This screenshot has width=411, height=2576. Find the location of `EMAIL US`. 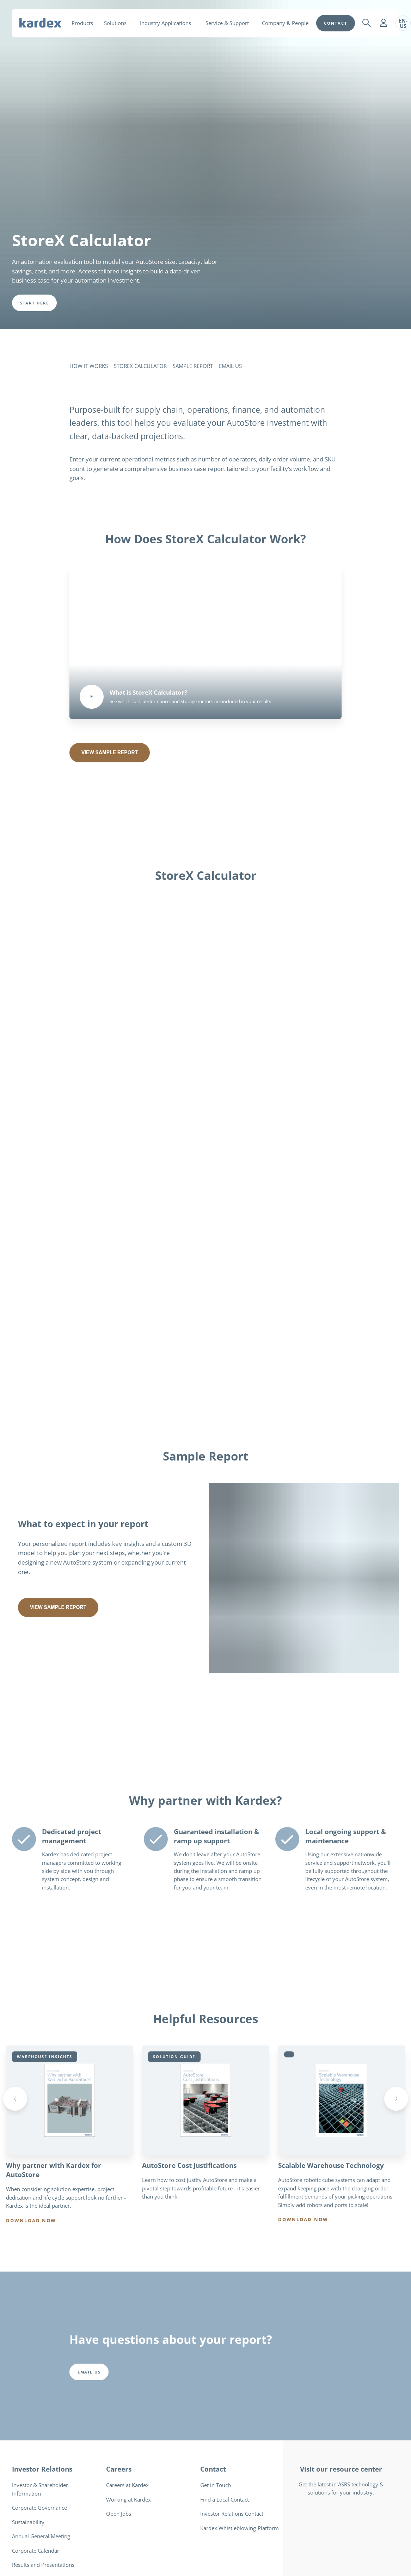

EMAIL US is located at coordinates (230, 365).